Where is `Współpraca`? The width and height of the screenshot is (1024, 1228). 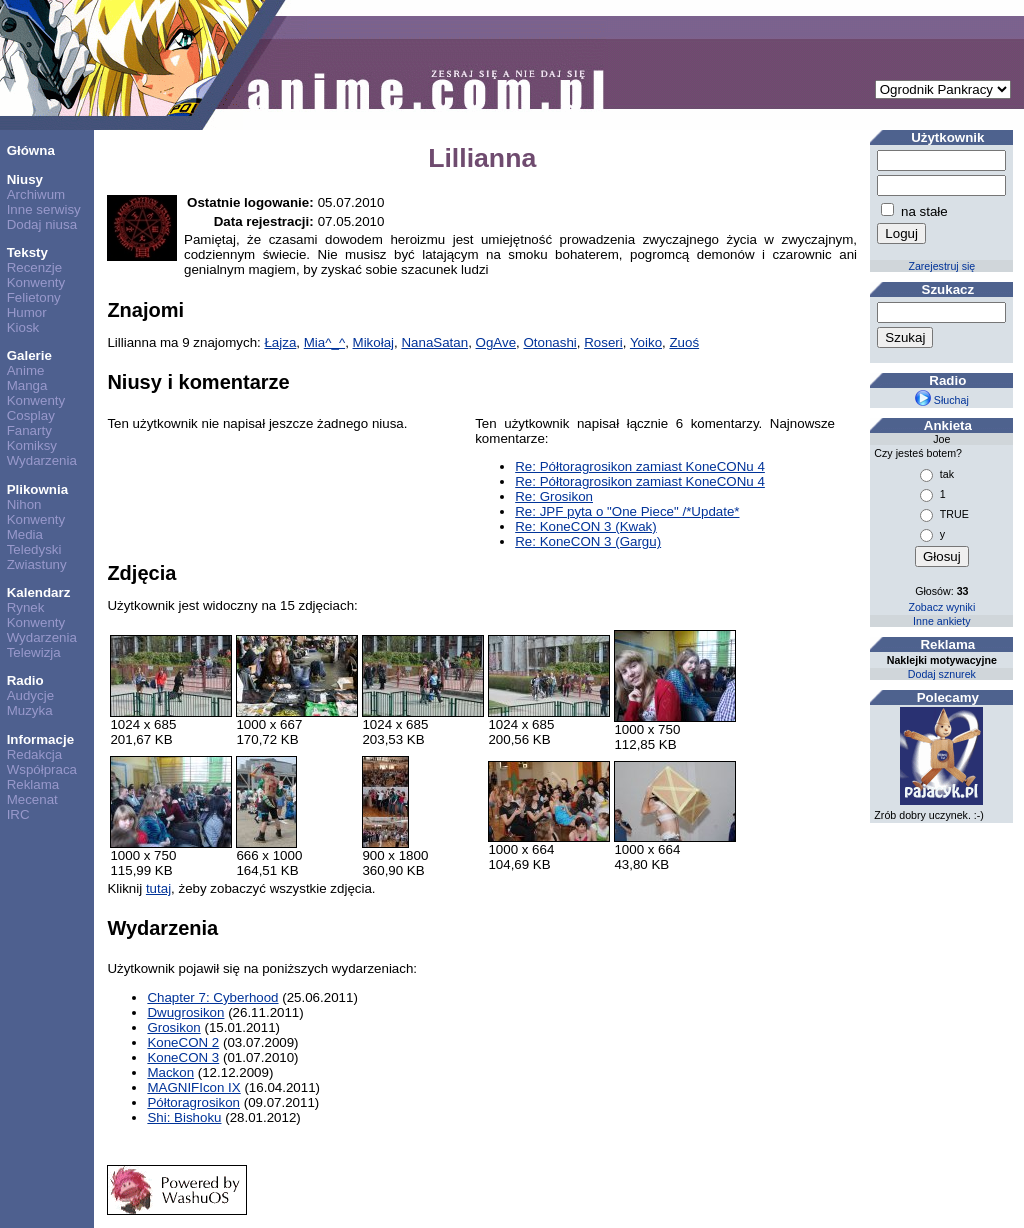 Współpraca is located at coordinates (42, 769).